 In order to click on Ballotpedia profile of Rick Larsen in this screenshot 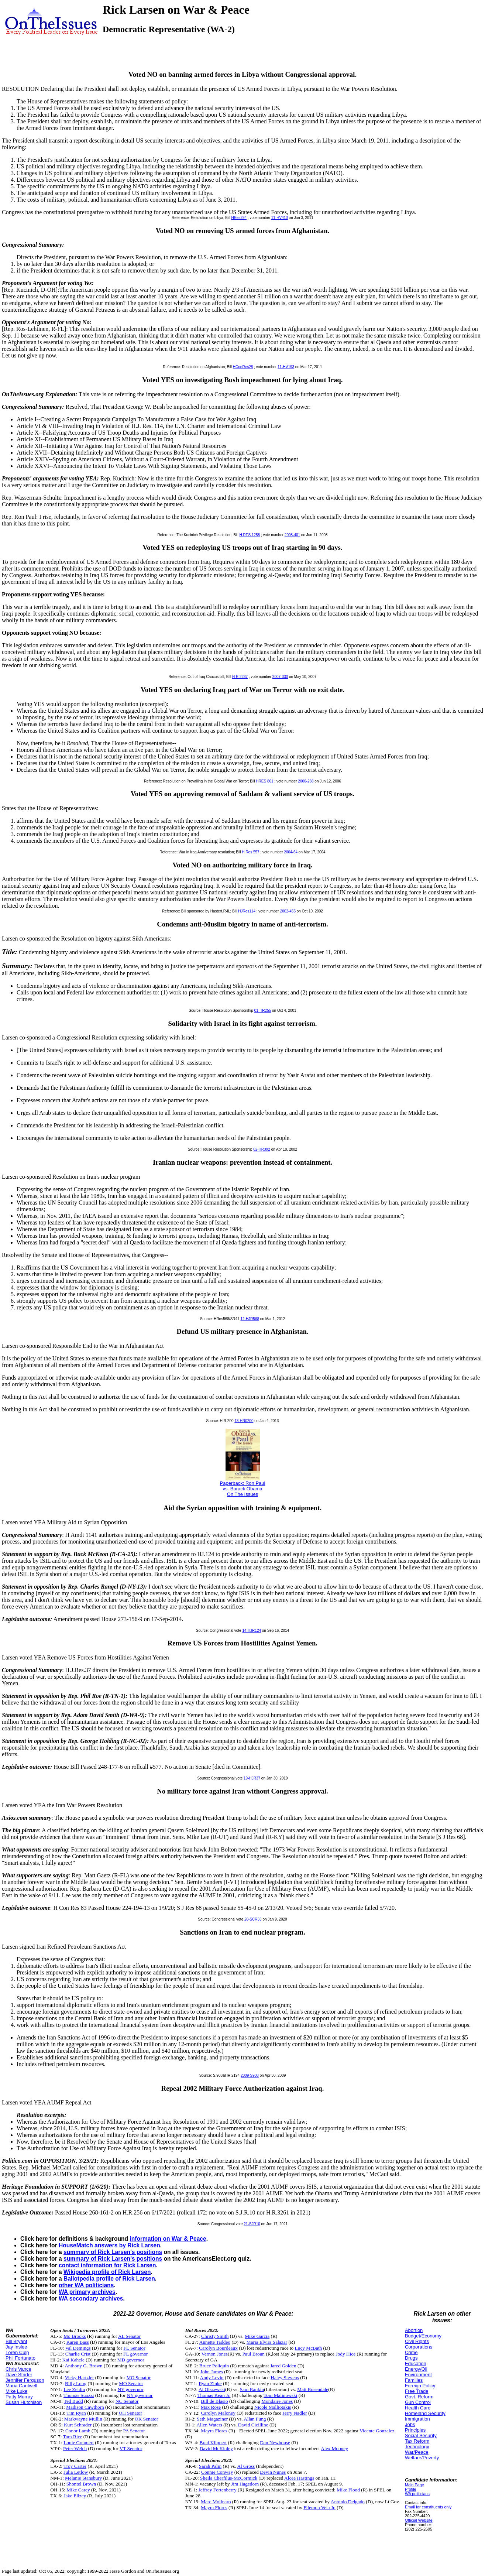, I will do `click(109, 2278)`.